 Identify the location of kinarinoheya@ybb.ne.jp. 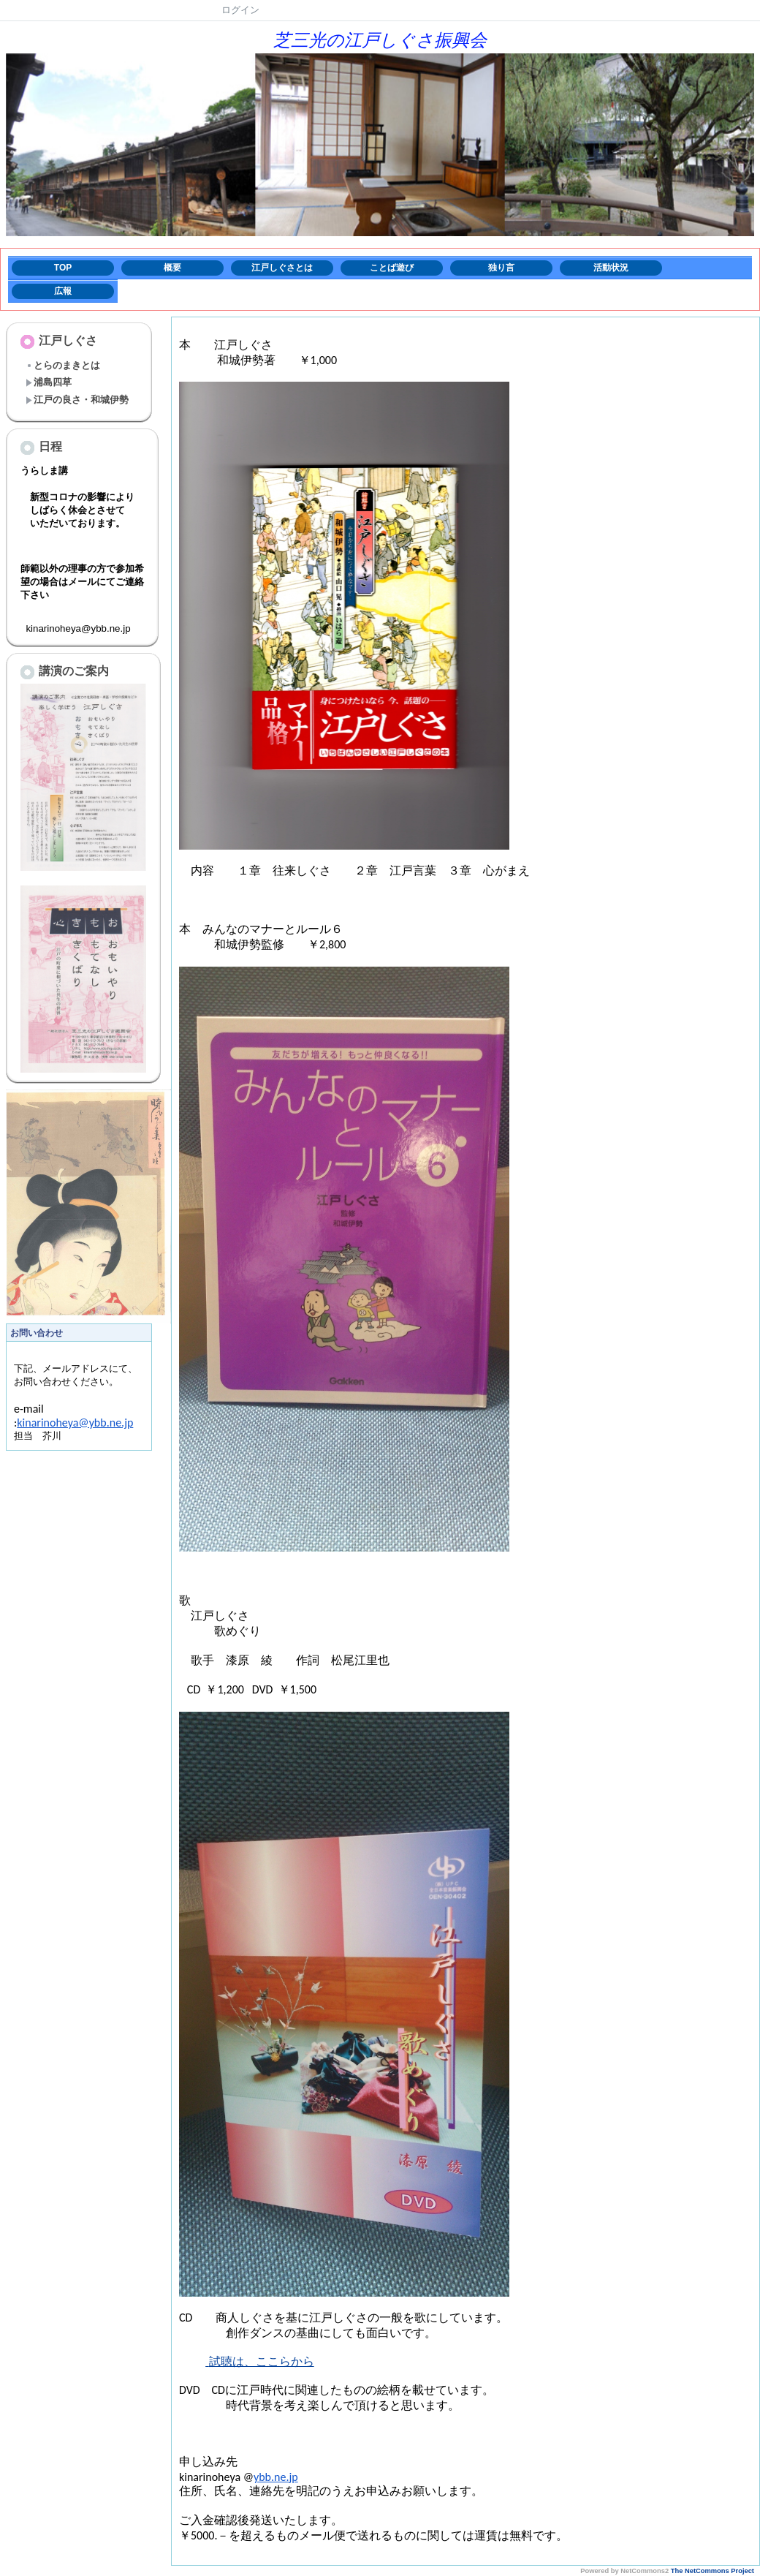
(75, 1437).